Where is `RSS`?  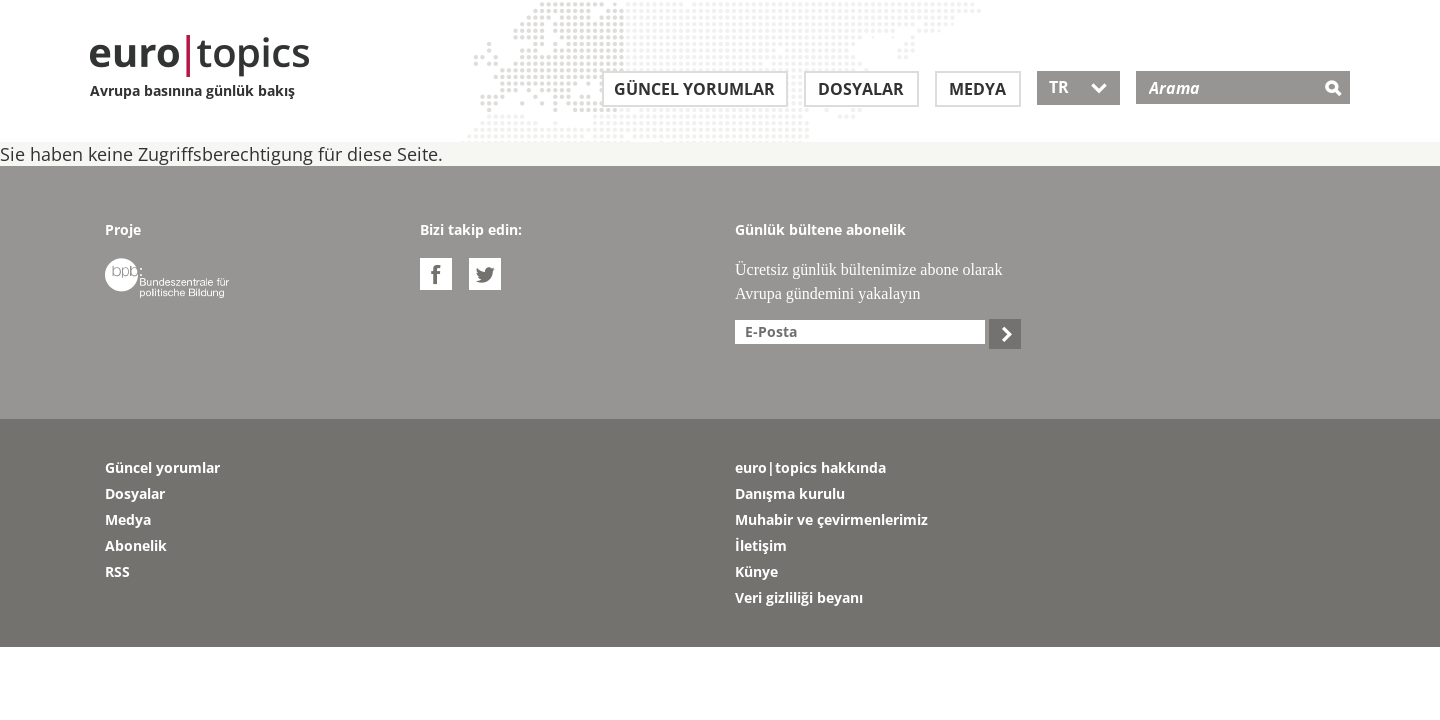
RSS is located at coordinates (117, 571).